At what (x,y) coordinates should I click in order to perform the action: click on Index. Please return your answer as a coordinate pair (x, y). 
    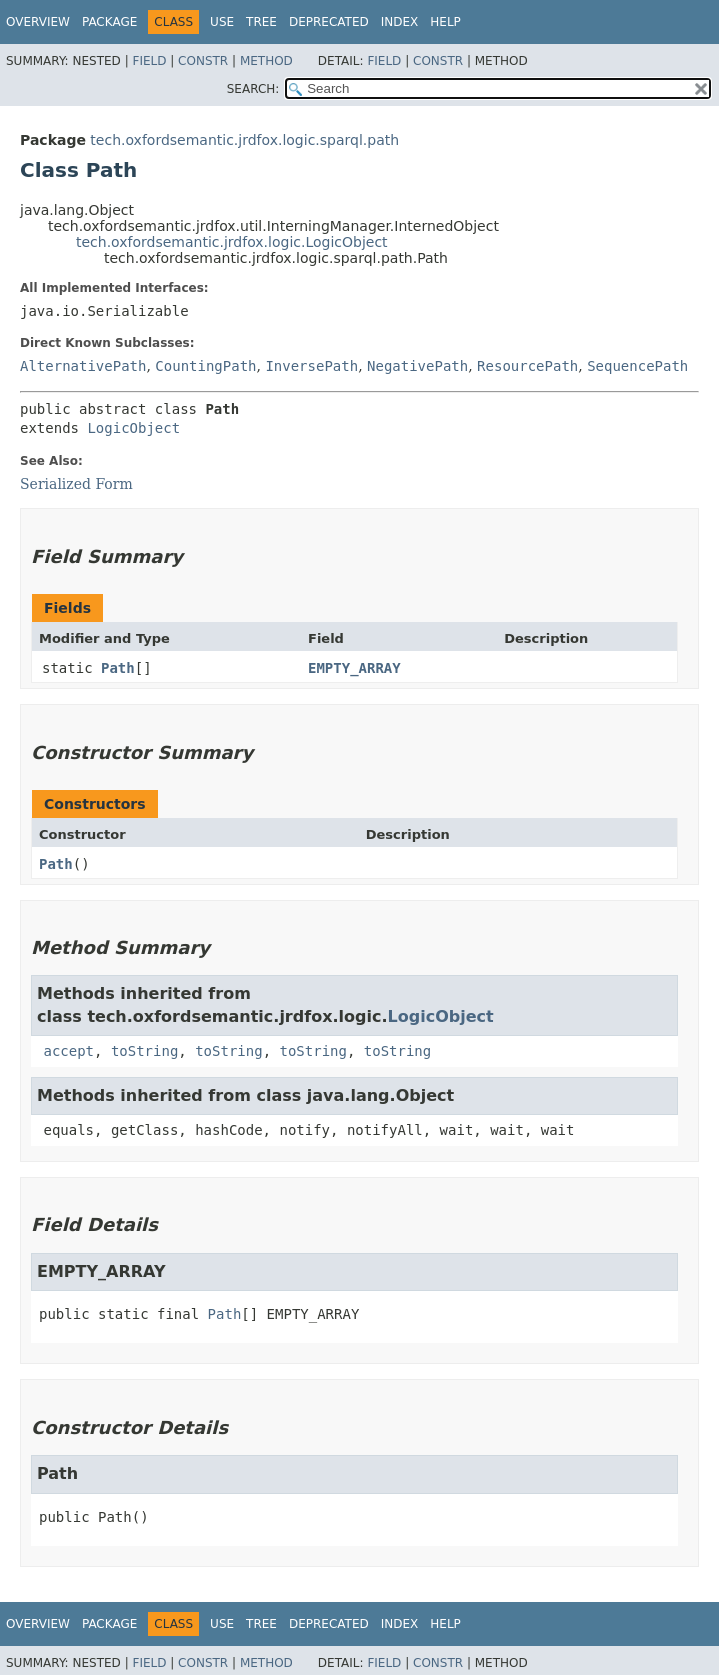
    Looking at the image, I should click on (400, 22).